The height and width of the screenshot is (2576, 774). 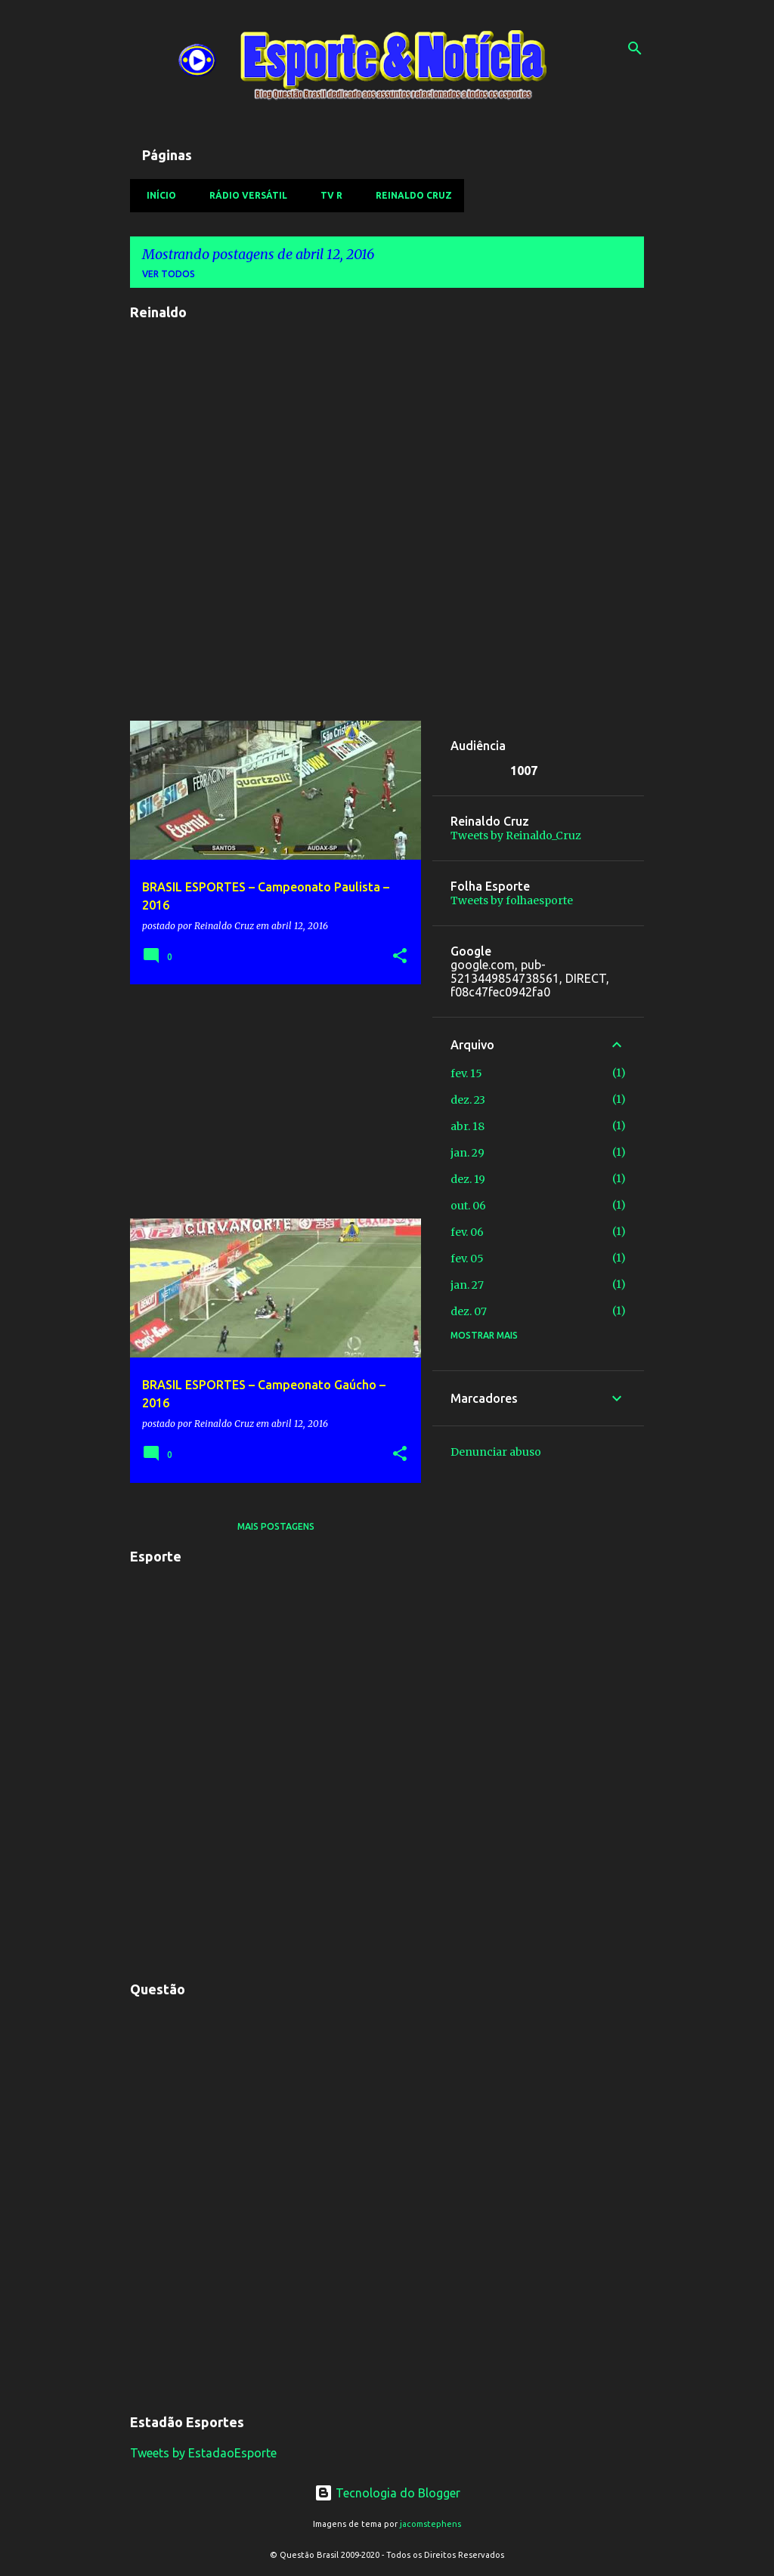 What do you see at coordinates (409, 195) in the screenshot?
I see `Reinaldo Cruz` at bounding box center [409, 195].